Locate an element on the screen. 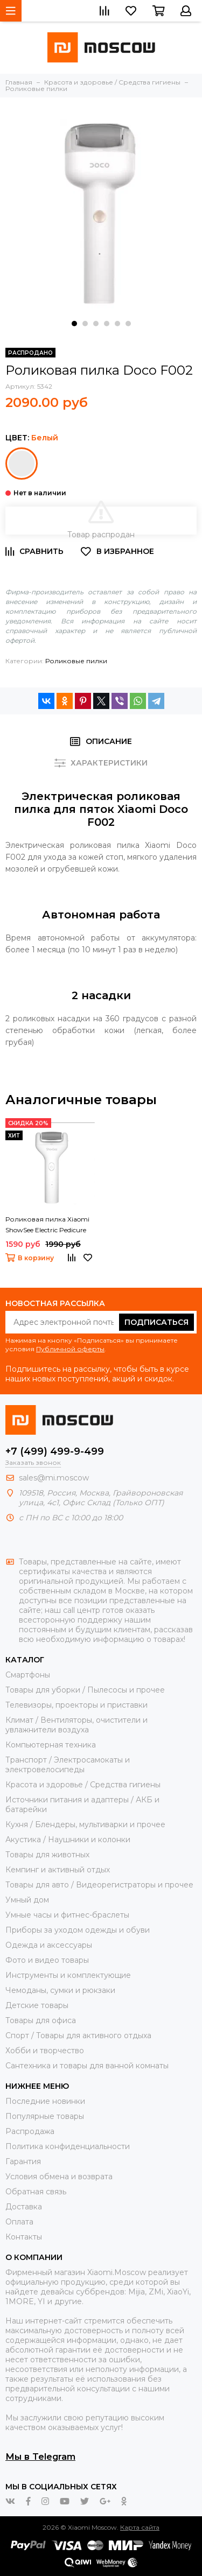  Одежда и аксессуары is located at coordinates (48, 1945).